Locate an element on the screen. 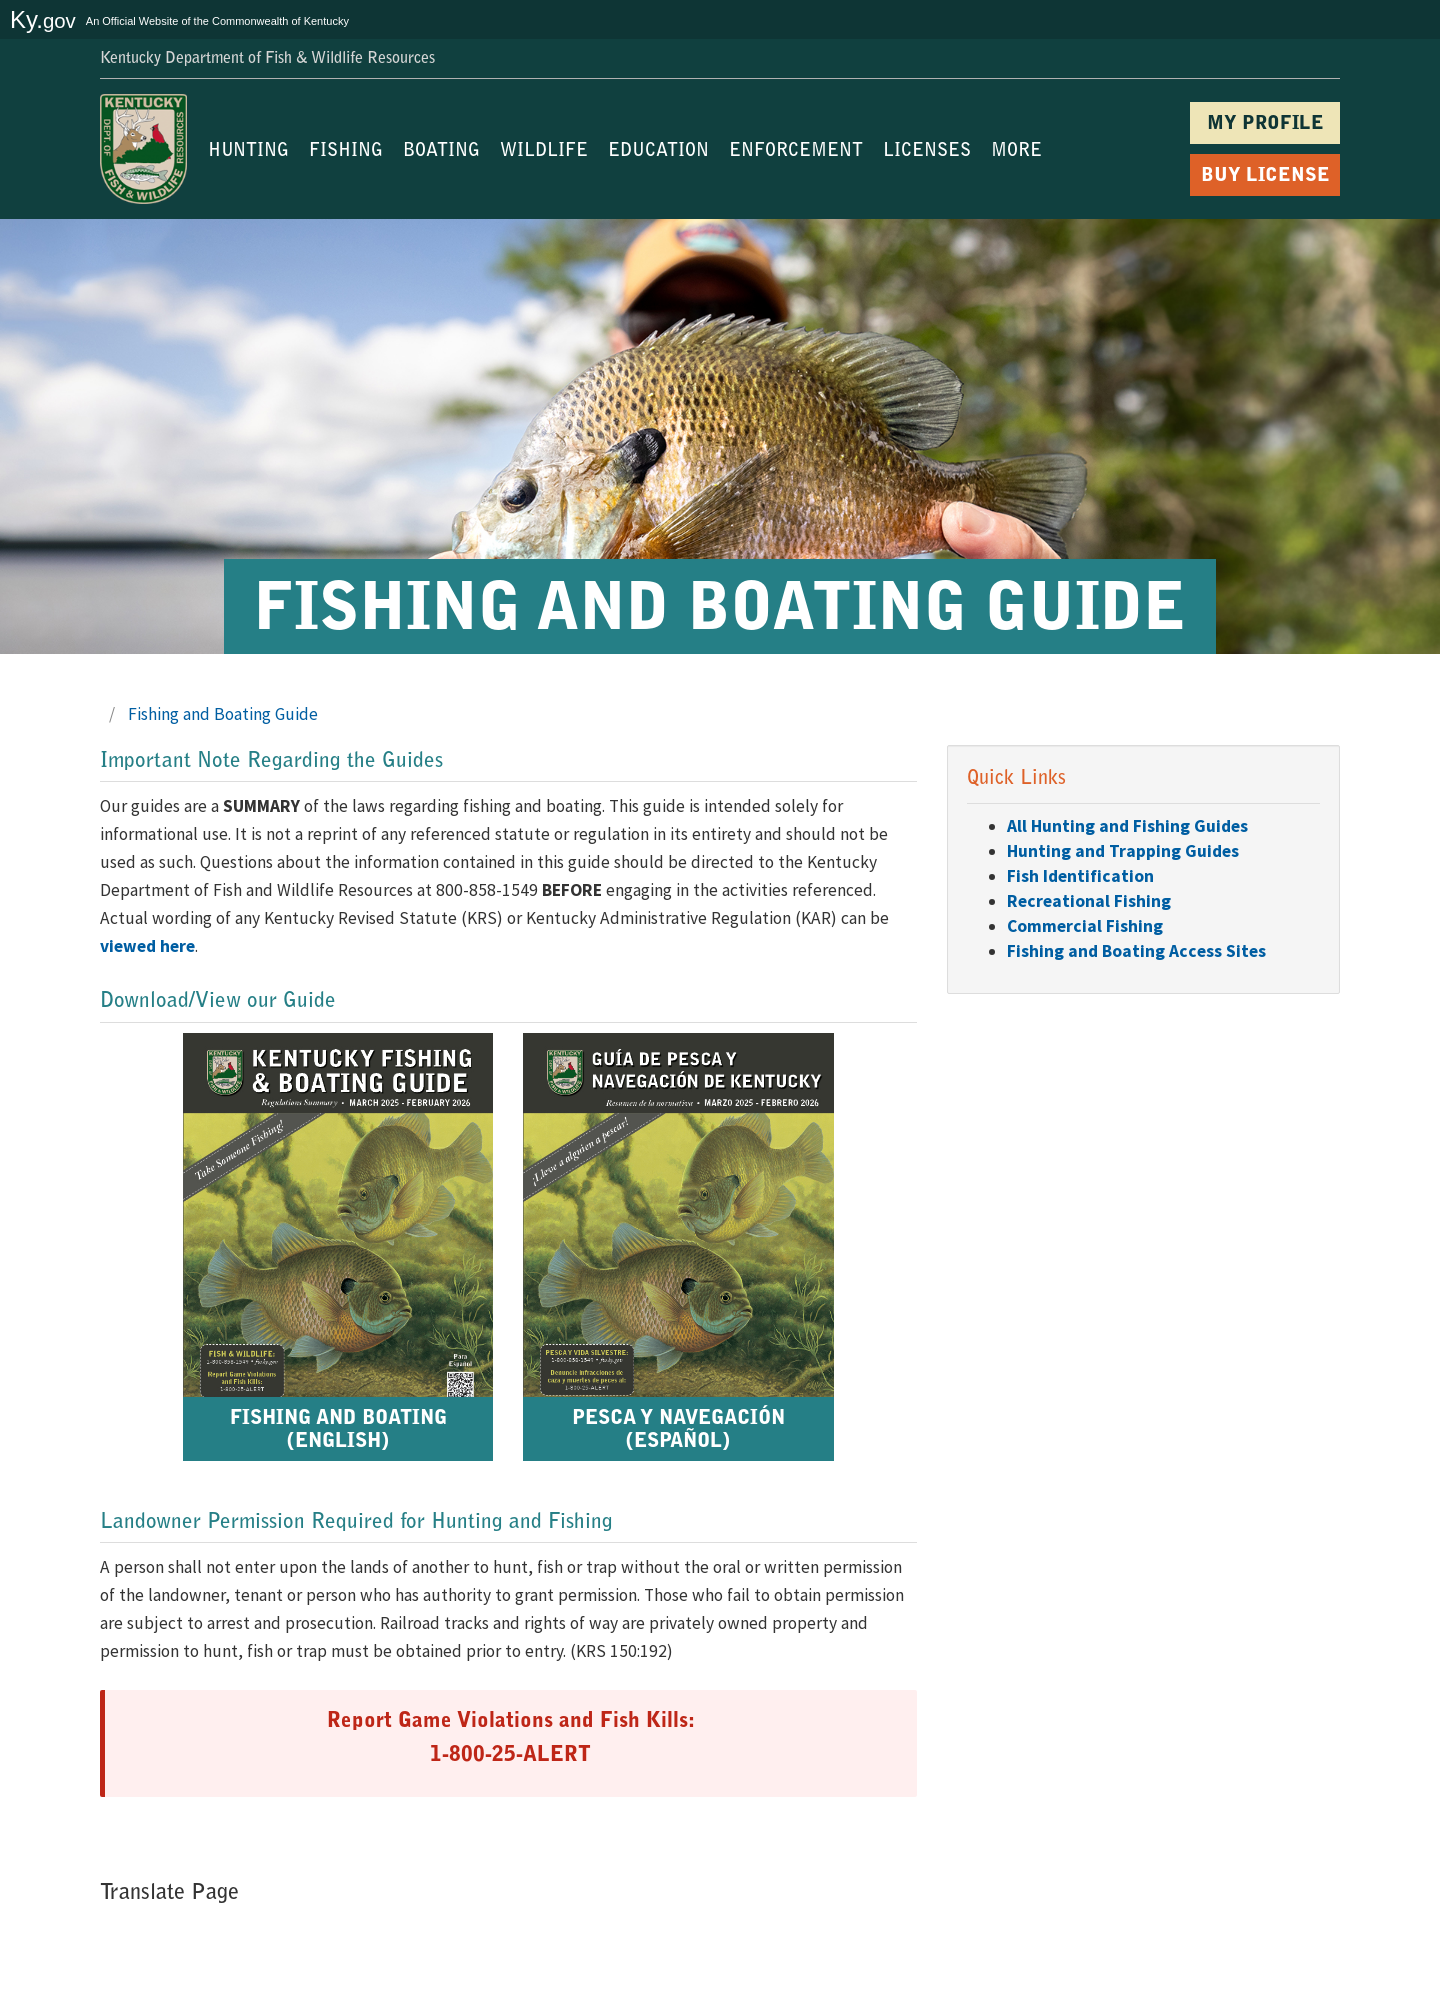 This screenshot has height=1999, width=1440. LICENSES is located at coordinates (927, 152).